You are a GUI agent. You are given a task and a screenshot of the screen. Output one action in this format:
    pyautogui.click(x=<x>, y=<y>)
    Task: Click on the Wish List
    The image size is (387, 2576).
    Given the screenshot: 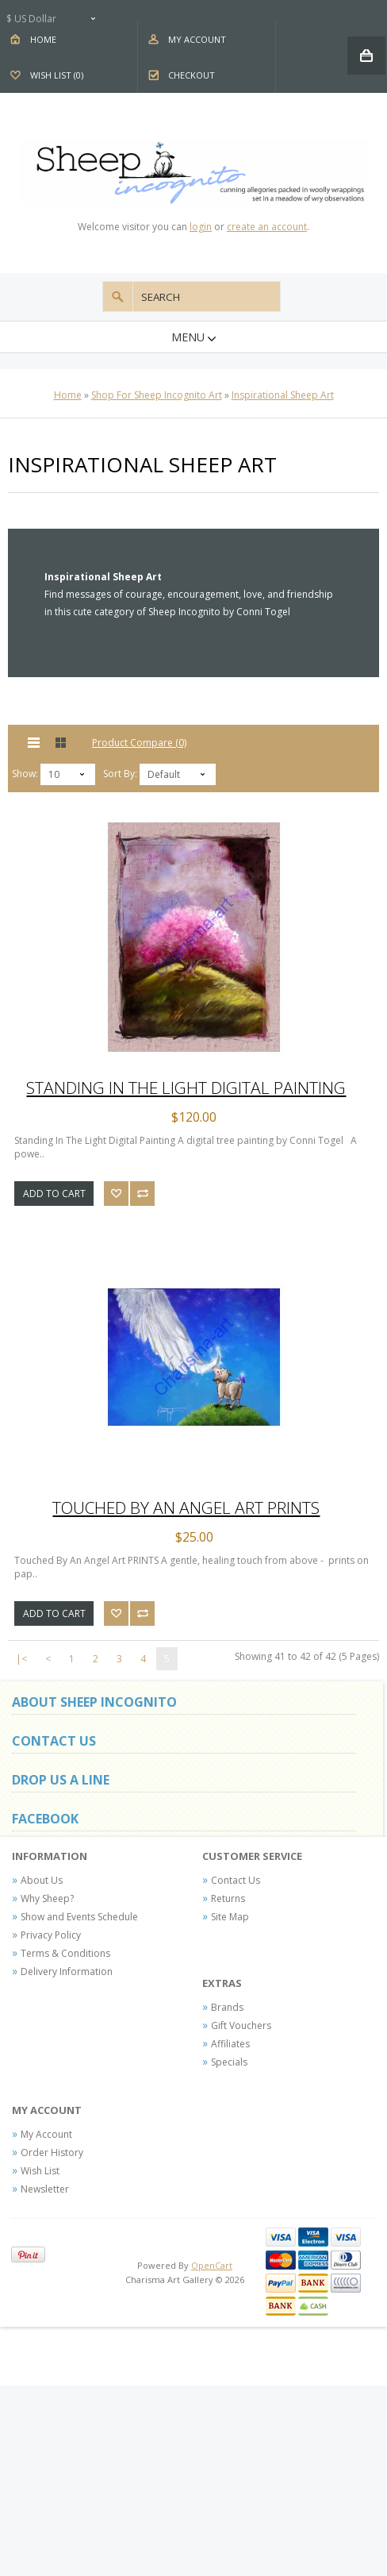 What is the action you would take?
    pyautogui.click(x=40, y=2170)
    